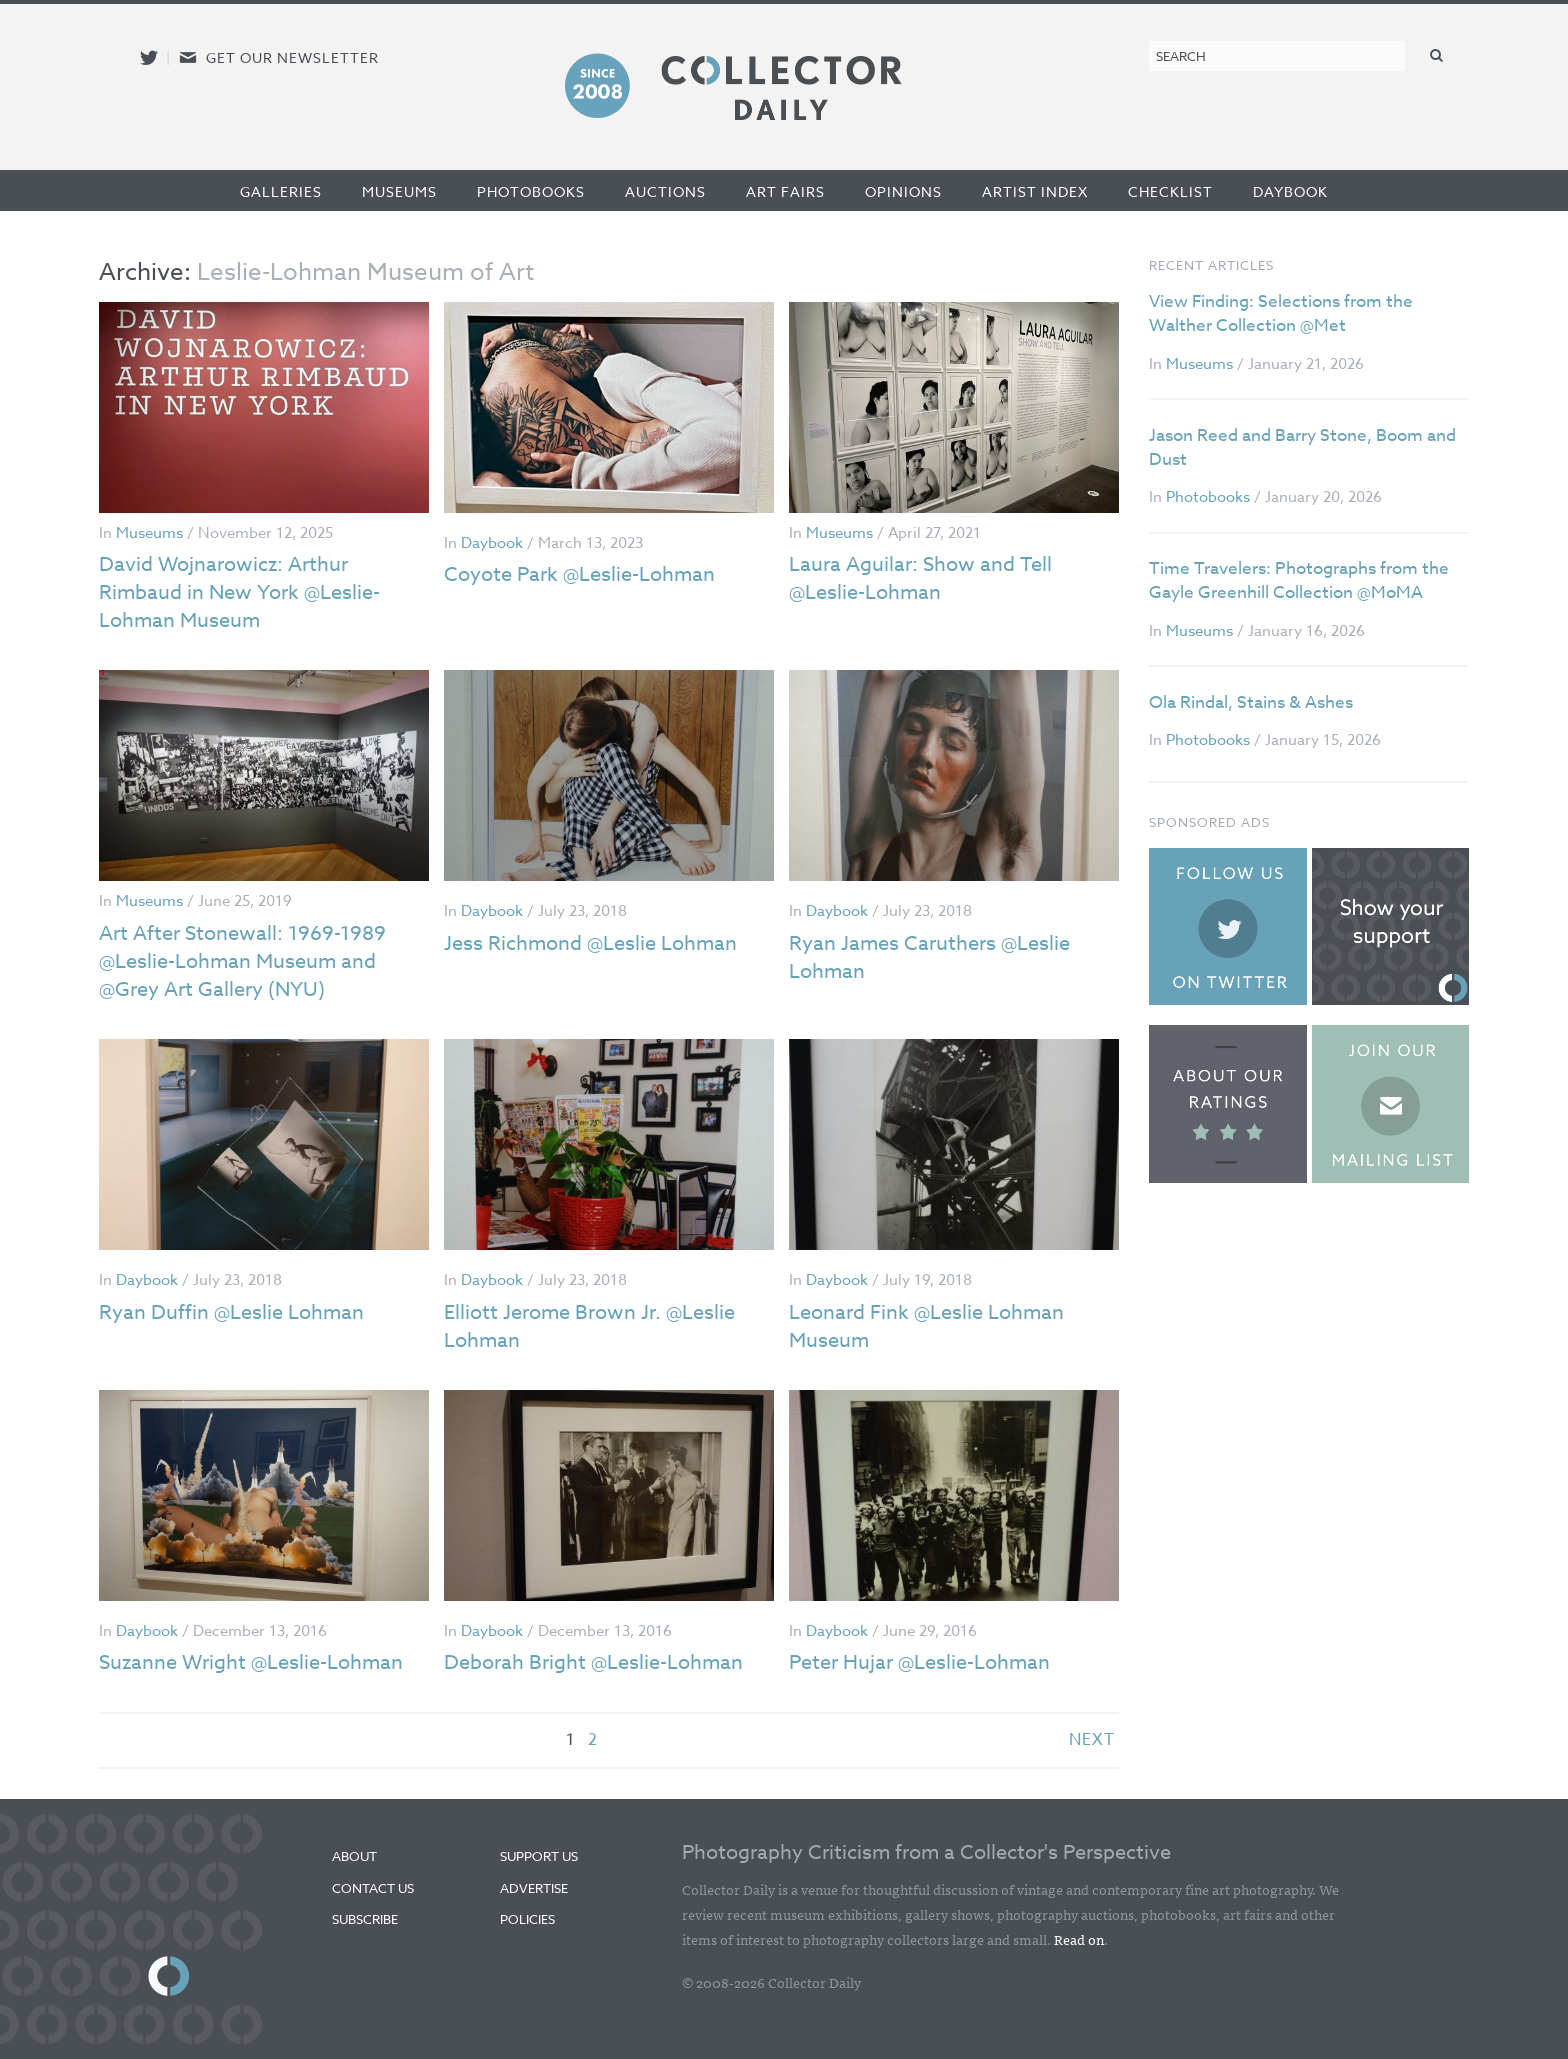  I want to click on About, so click(354, 1856).